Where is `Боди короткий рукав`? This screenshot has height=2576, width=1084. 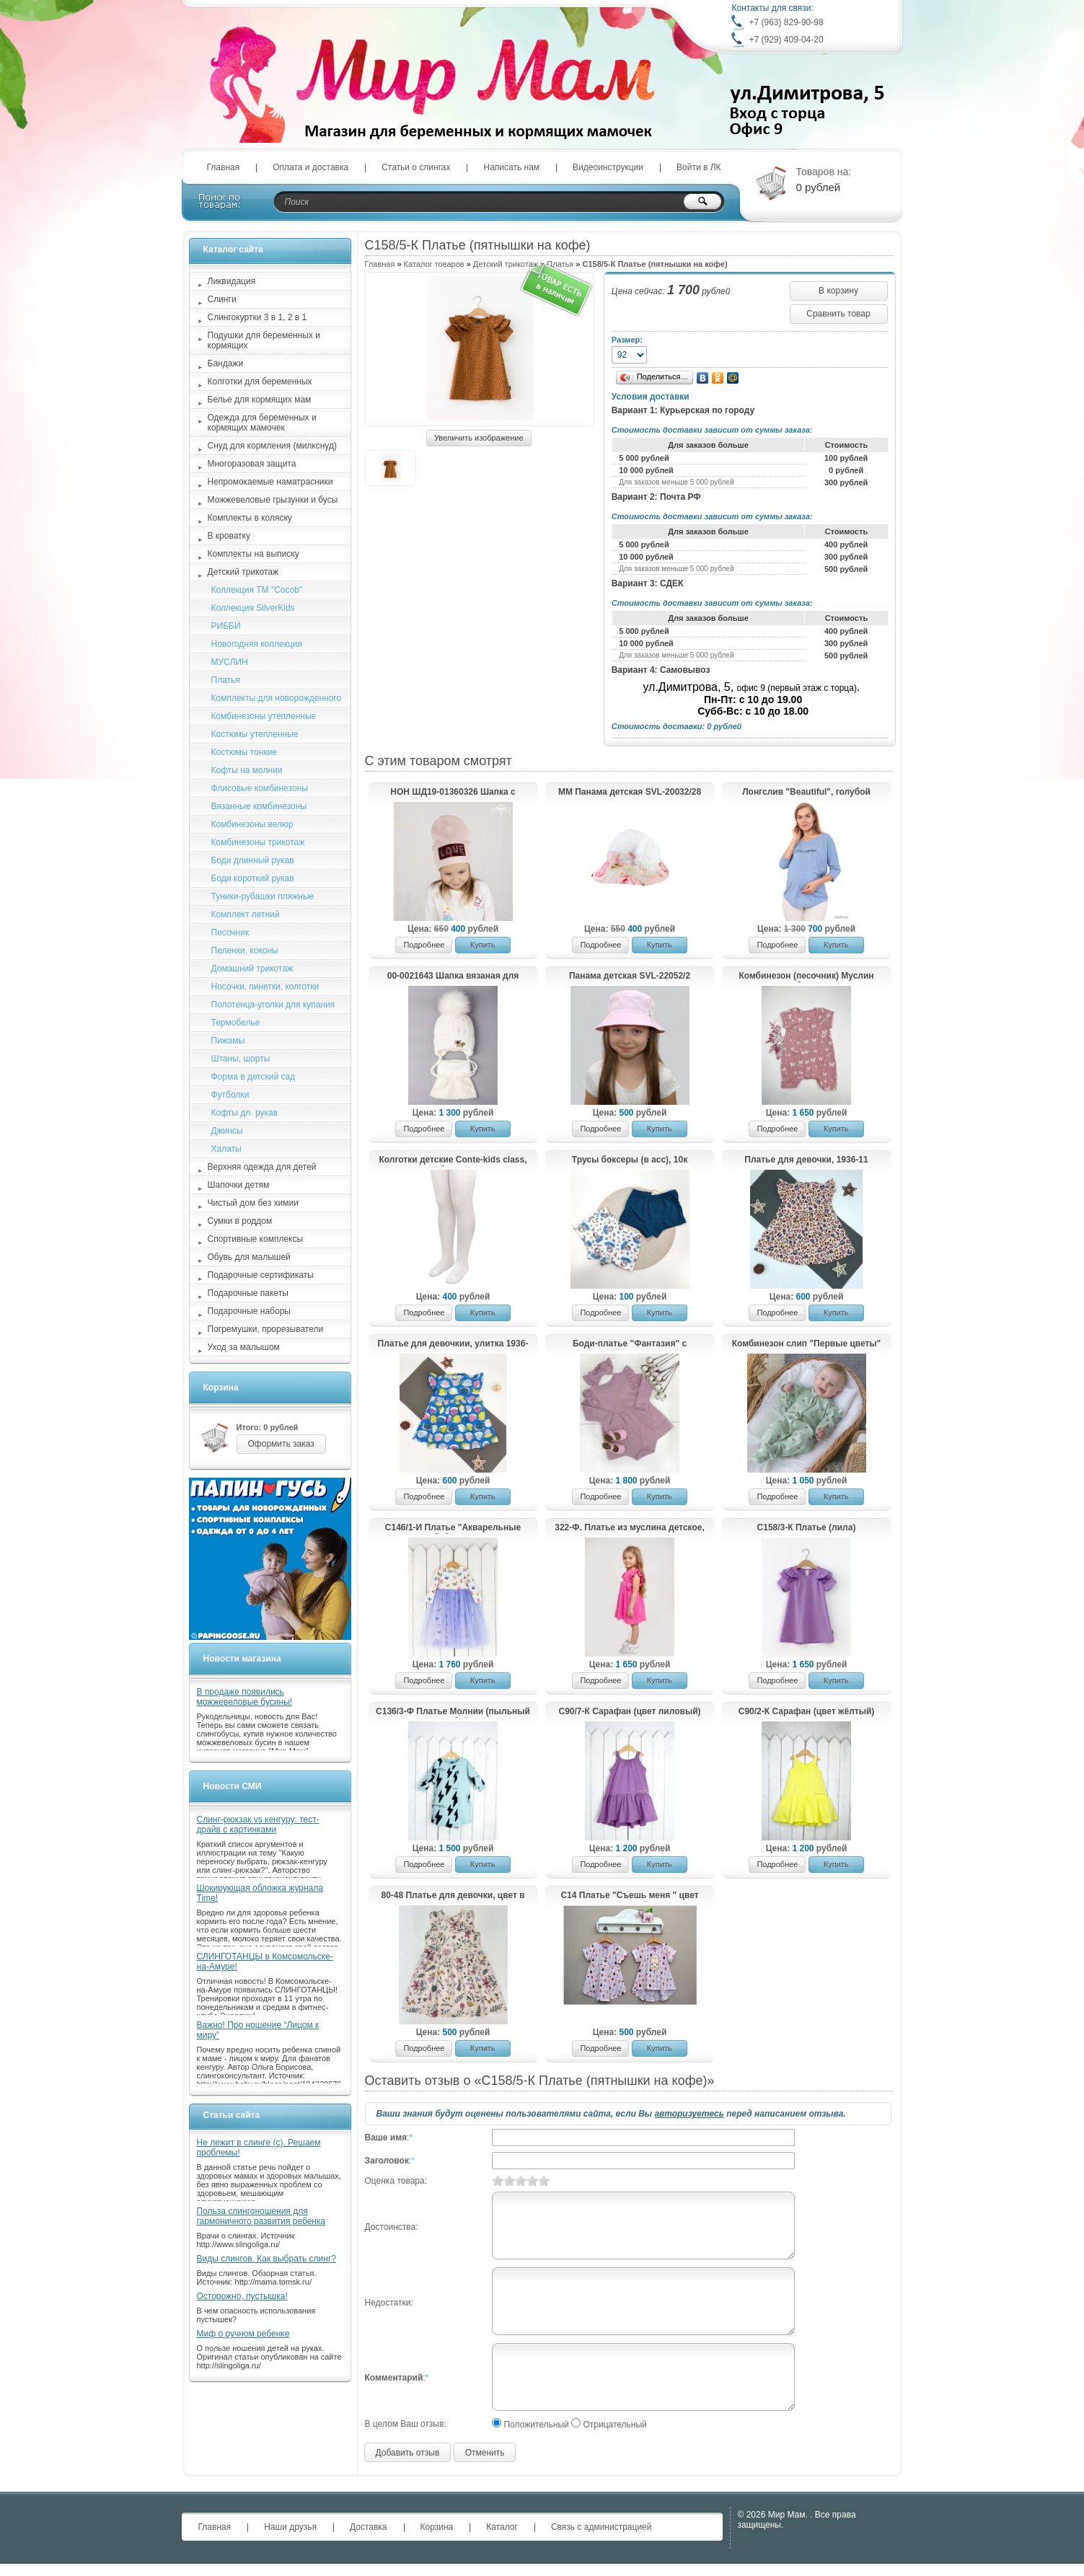
Боди короткий рукав is located at coordinates (252, 878).